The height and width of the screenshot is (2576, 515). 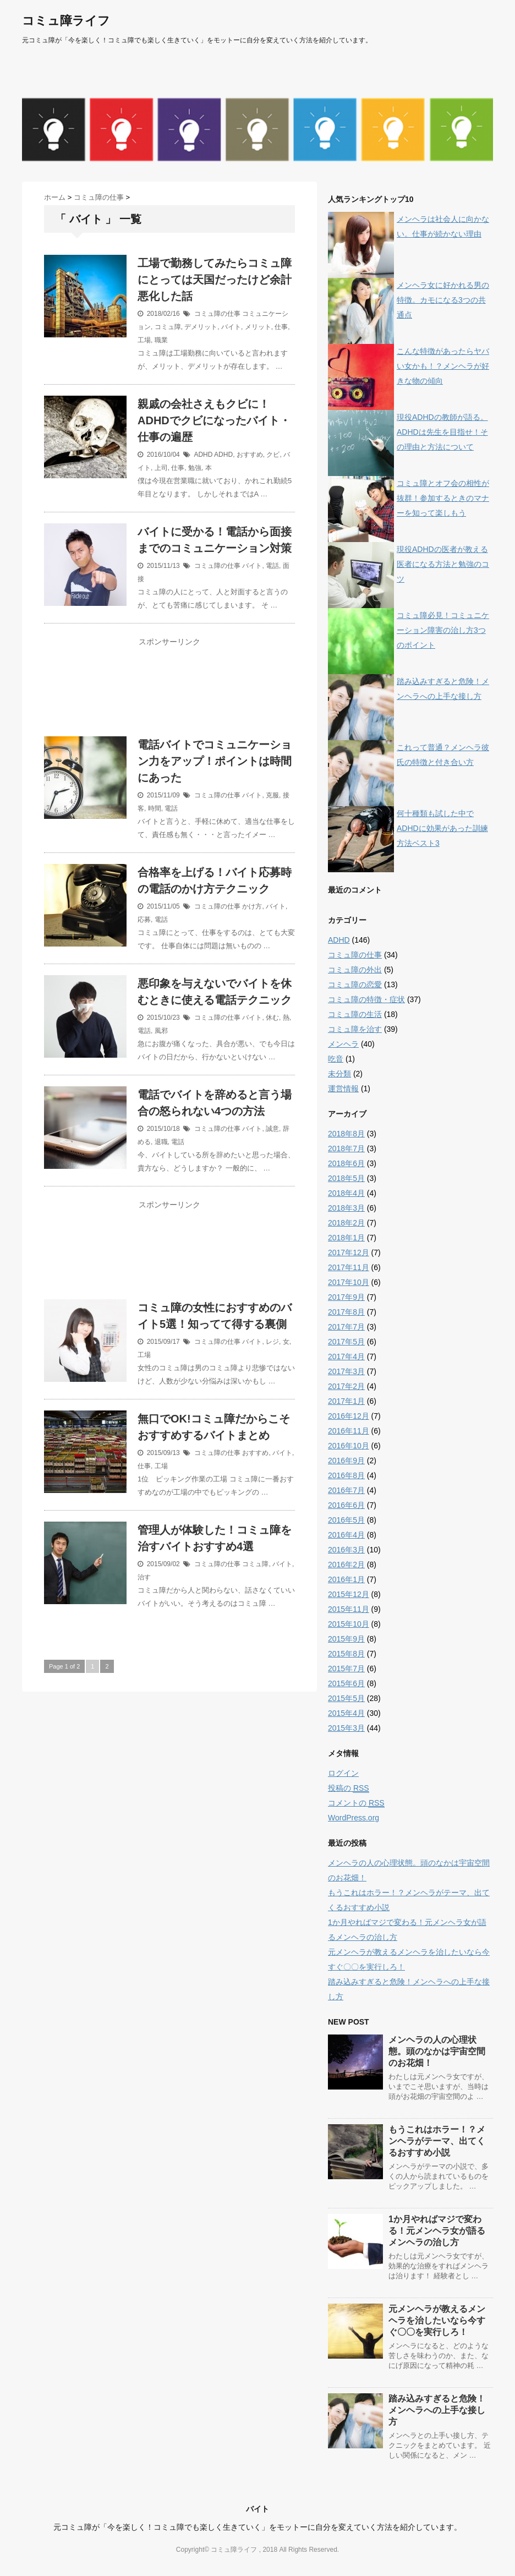 What do you see at coordinates (346, 1148) in the screenshot?
I see `2018年7月` at bounding box center [346, 1148].